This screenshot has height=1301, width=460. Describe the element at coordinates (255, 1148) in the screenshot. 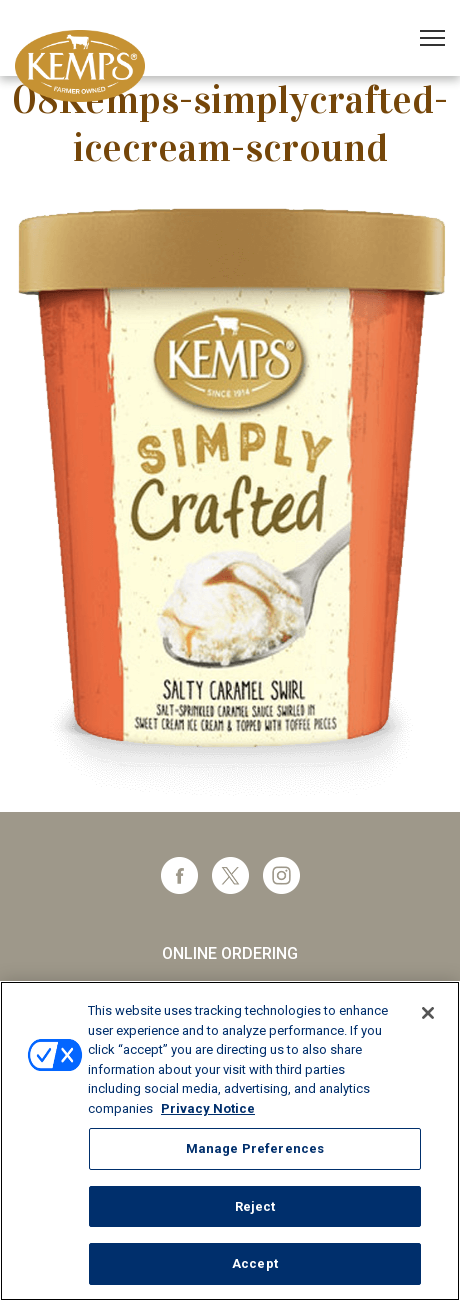

I see `Manage Preferences [Manage Preferences, Opens the preference center dialog]` at that location.